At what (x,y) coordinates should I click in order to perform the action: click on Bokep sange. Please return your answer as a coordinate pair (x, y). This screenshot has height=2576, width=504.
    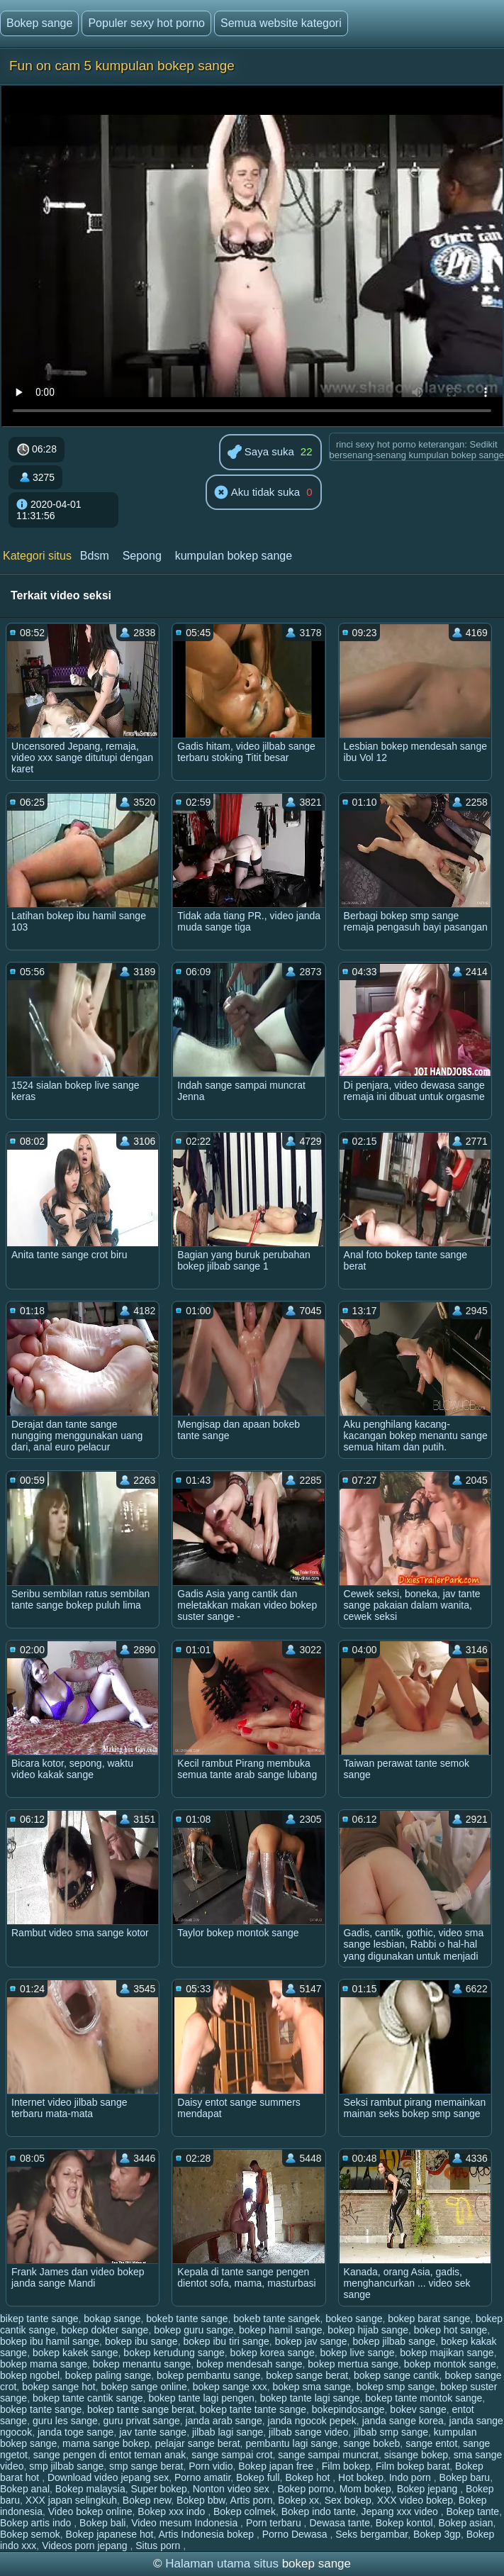
    Looking at the image, I should click on (39, 23).